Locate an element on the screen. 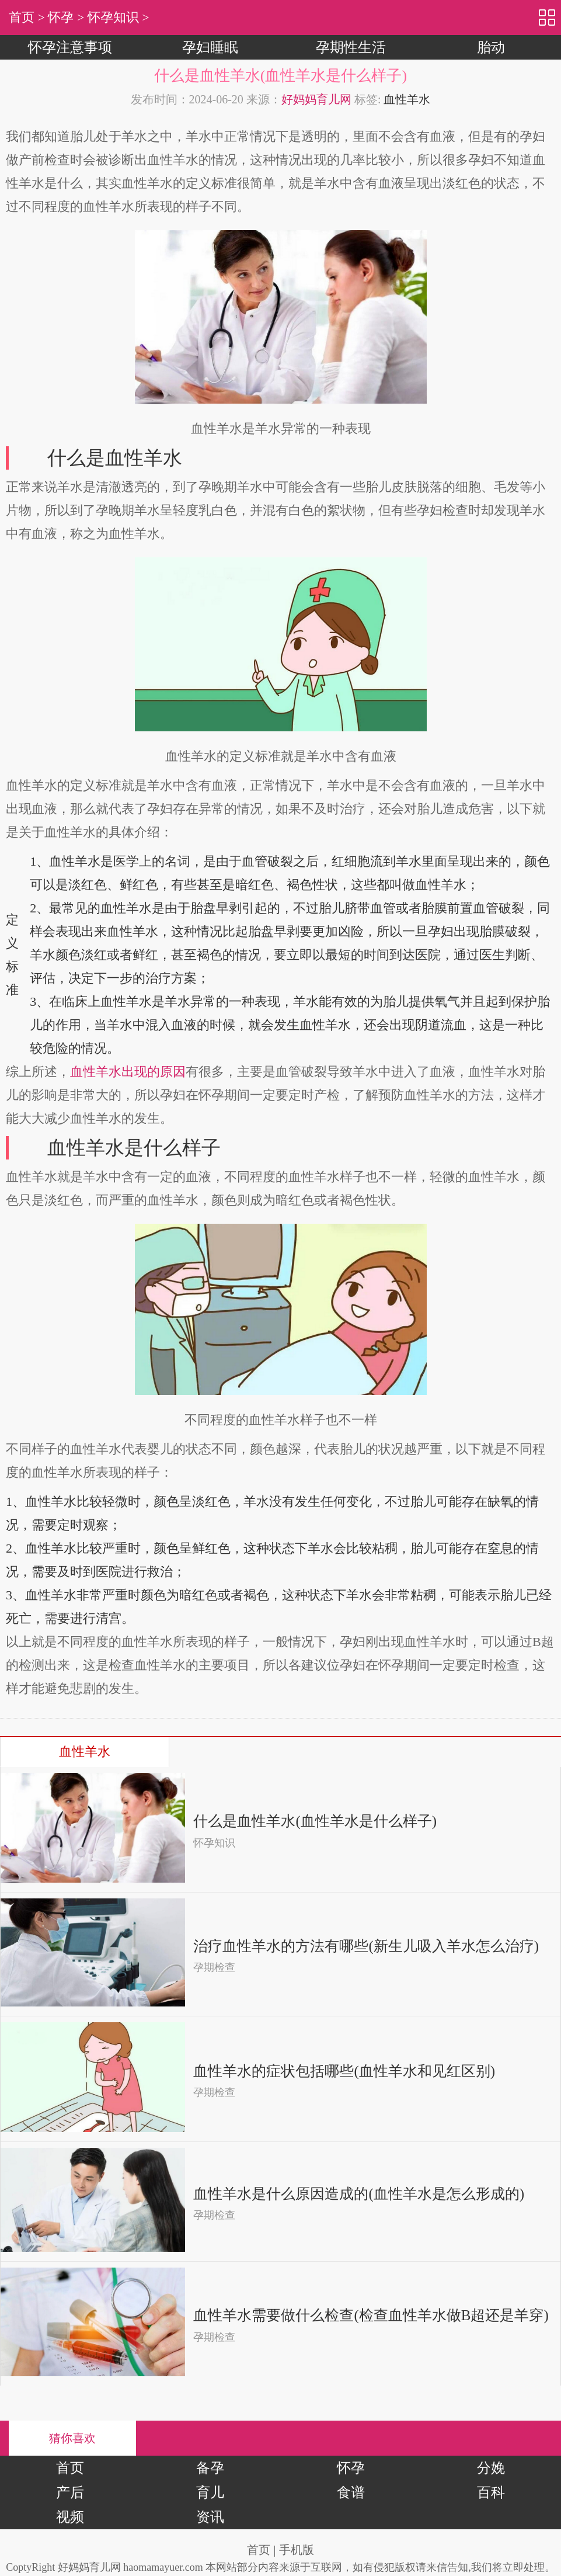 This screenshot has height=2576, width=561. 育儿 is located at coordinates (210, 2492).